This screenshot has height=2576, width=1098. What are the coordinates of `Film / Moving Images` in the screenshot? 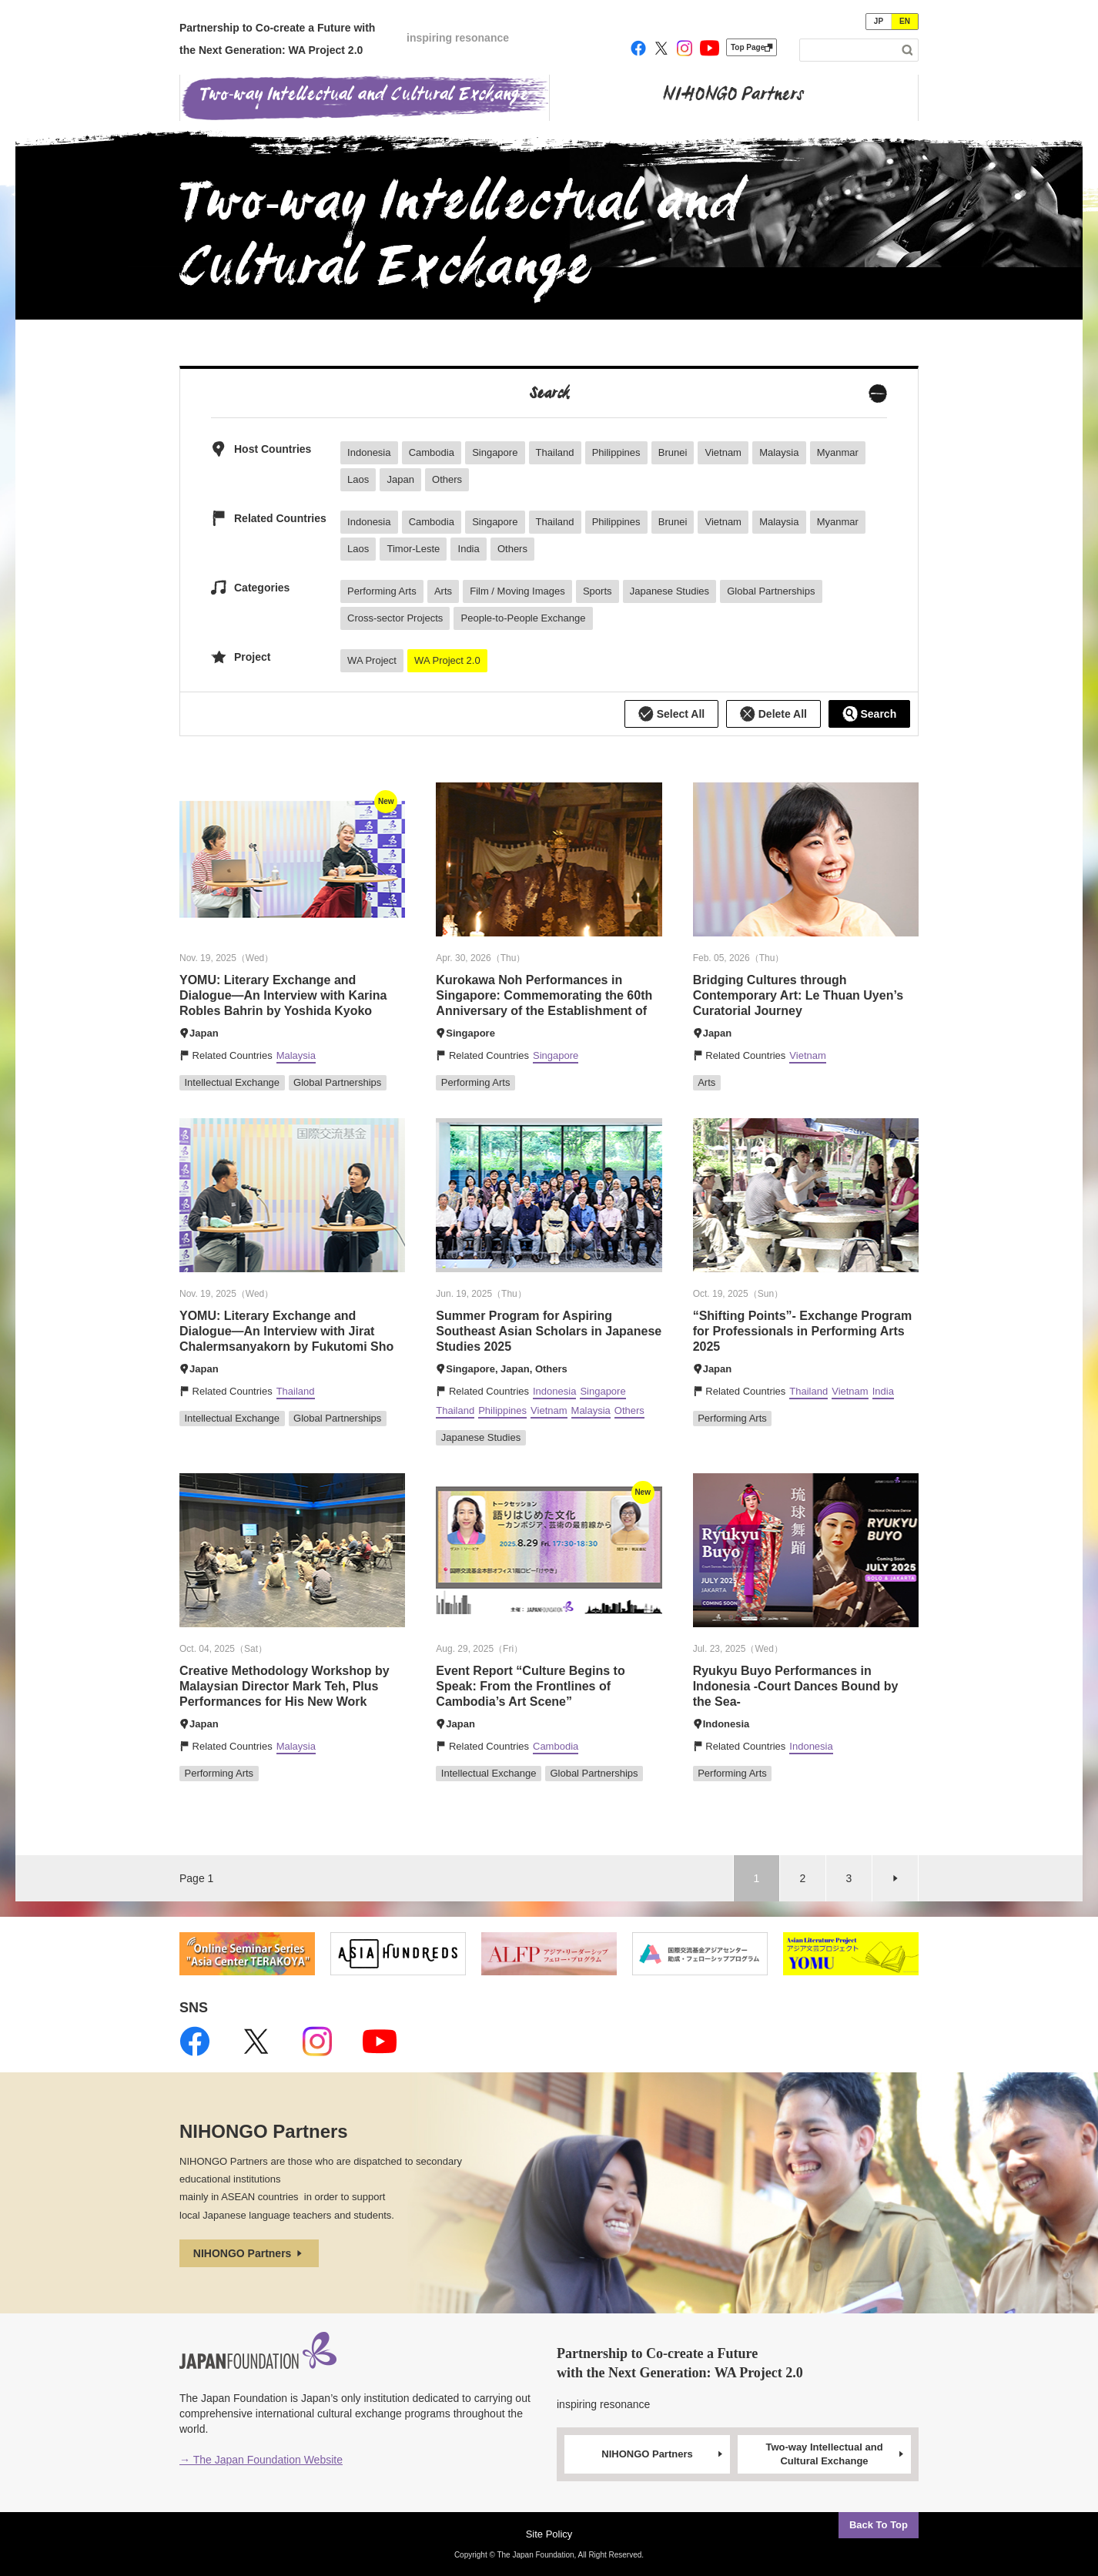 It's located at (517, 591).